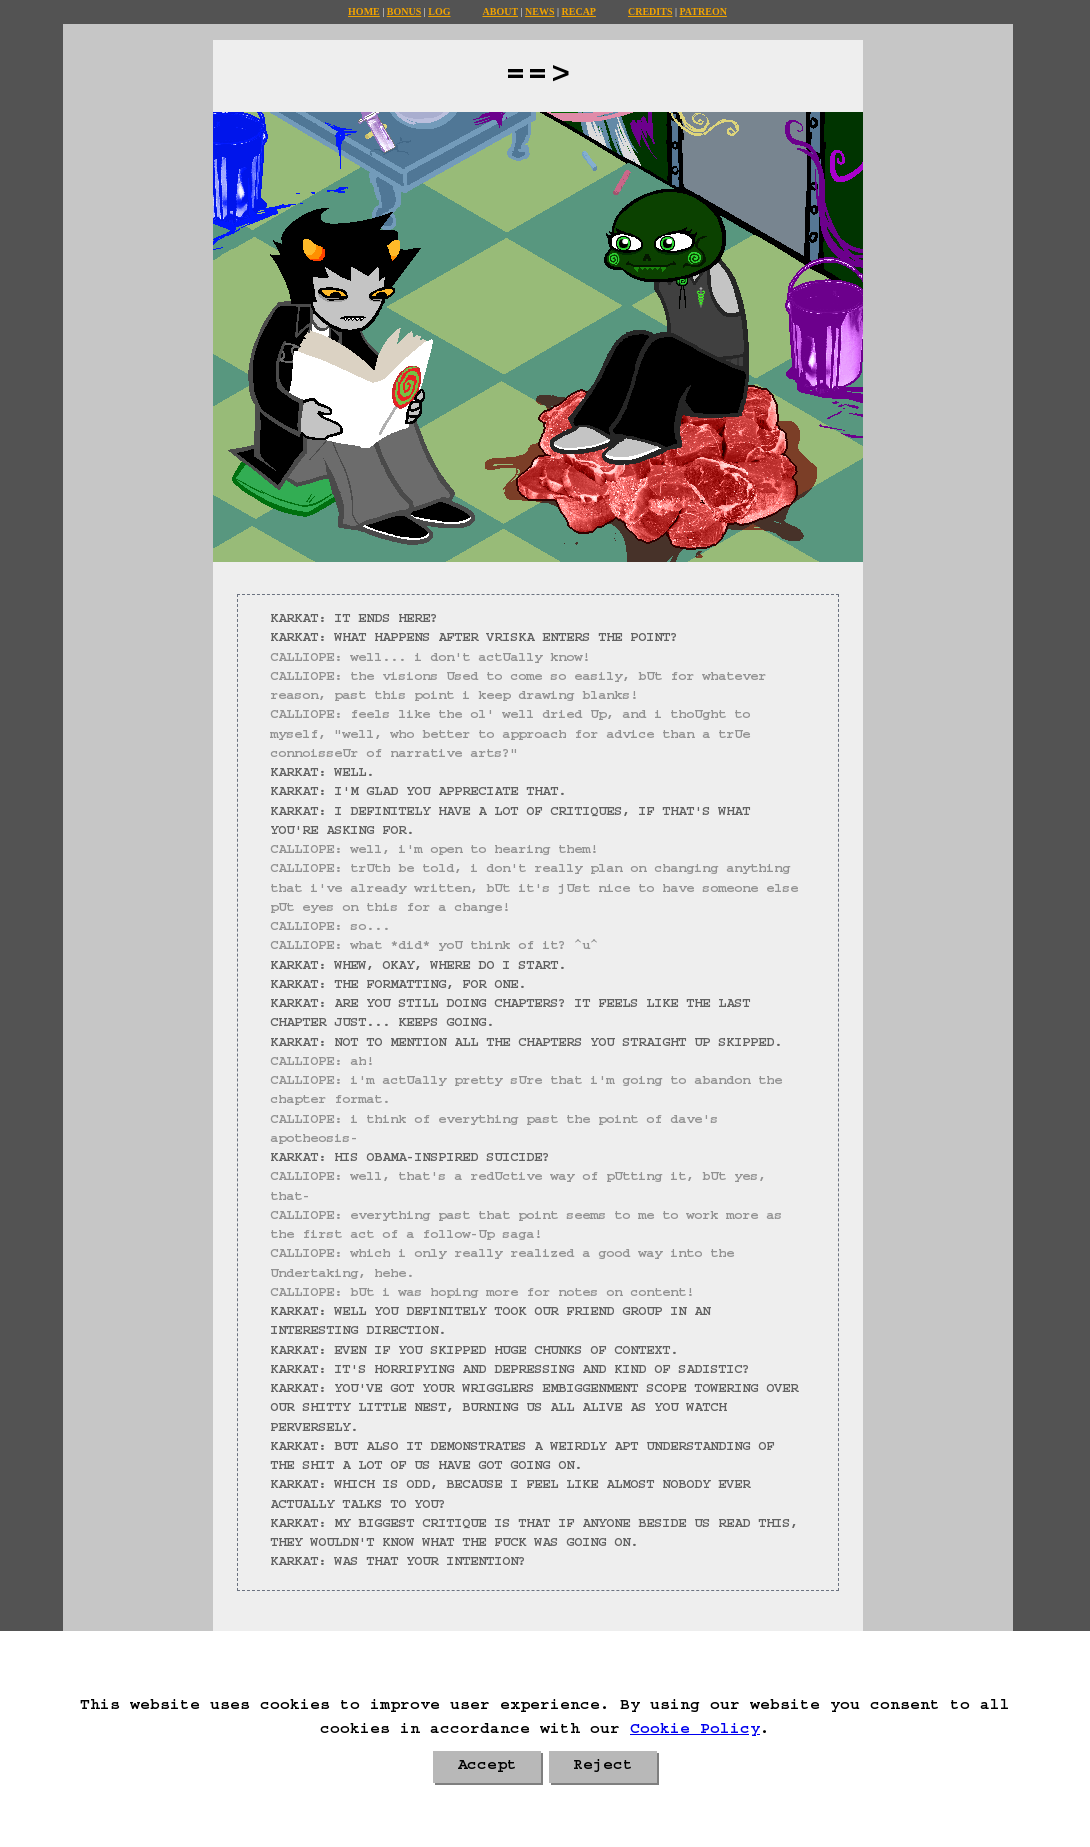 This screenshot has width=1090, height=1847. I want to click on Accept, so click(487, 1767).